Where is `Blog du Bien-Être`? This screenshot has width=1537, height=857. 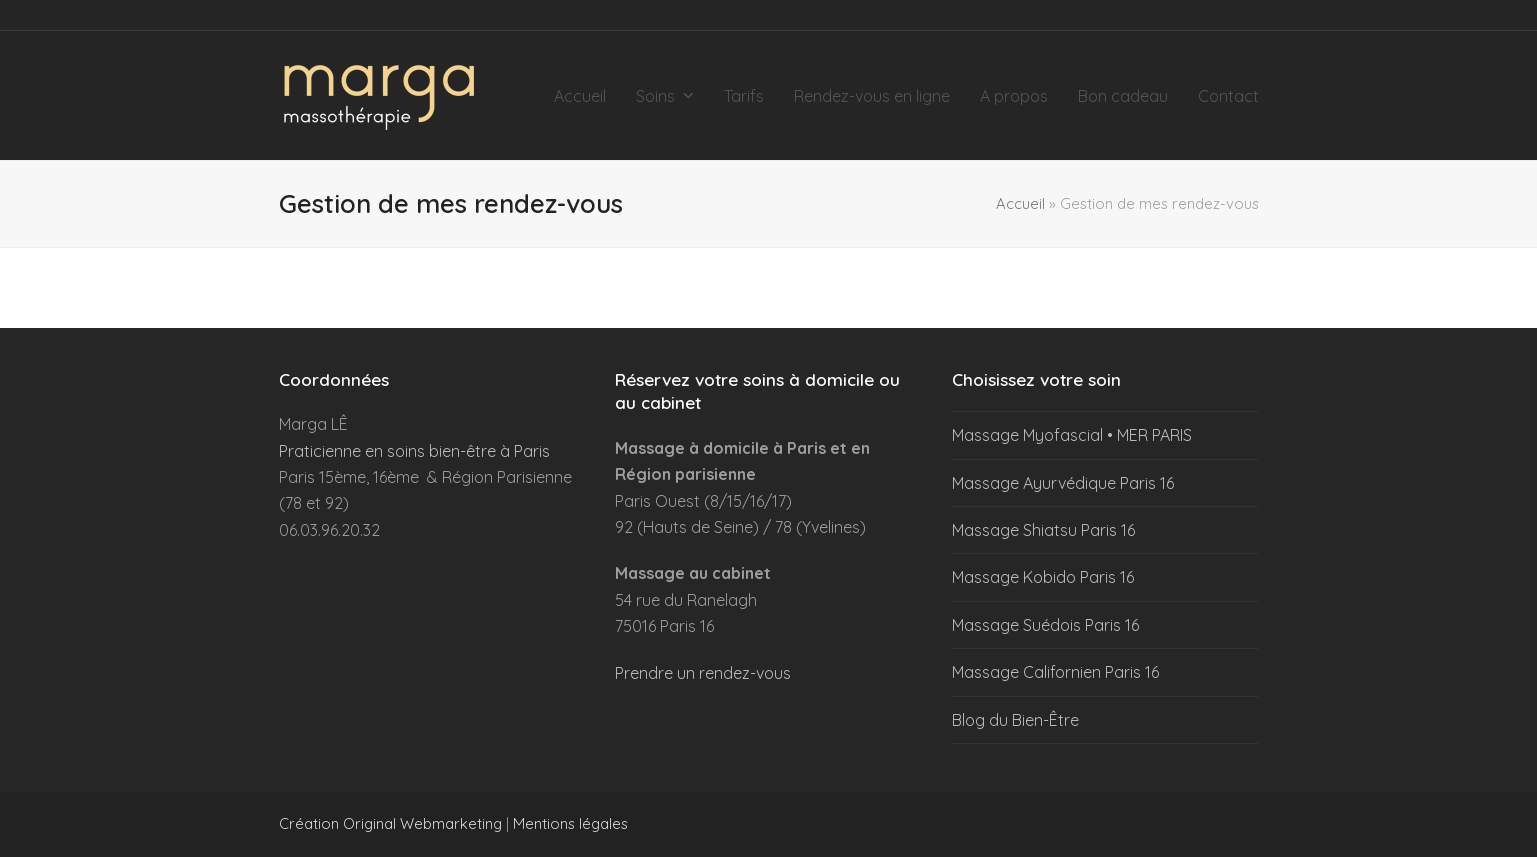 Blog du Bien-Être is located at coordinates (1015, 720).